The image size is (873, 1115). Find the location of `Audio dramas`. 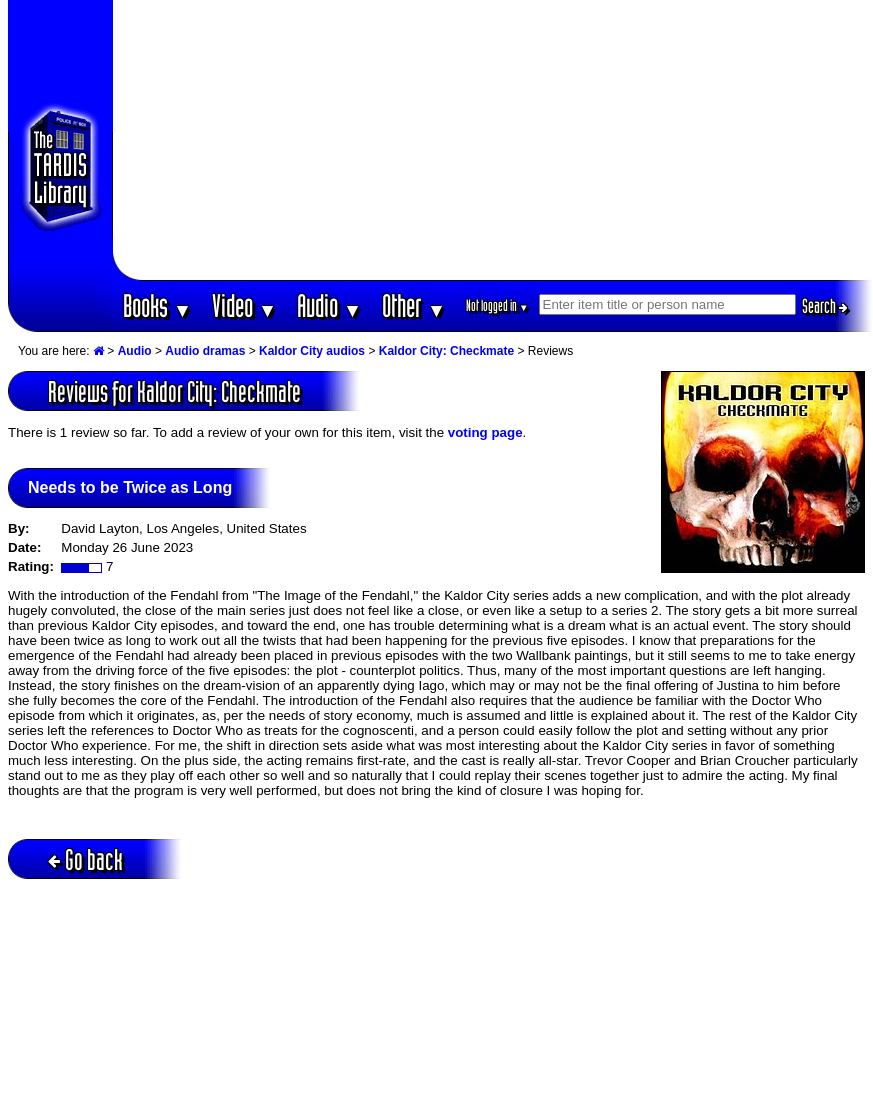

Audio dramas is located at coordinates (205, 351).